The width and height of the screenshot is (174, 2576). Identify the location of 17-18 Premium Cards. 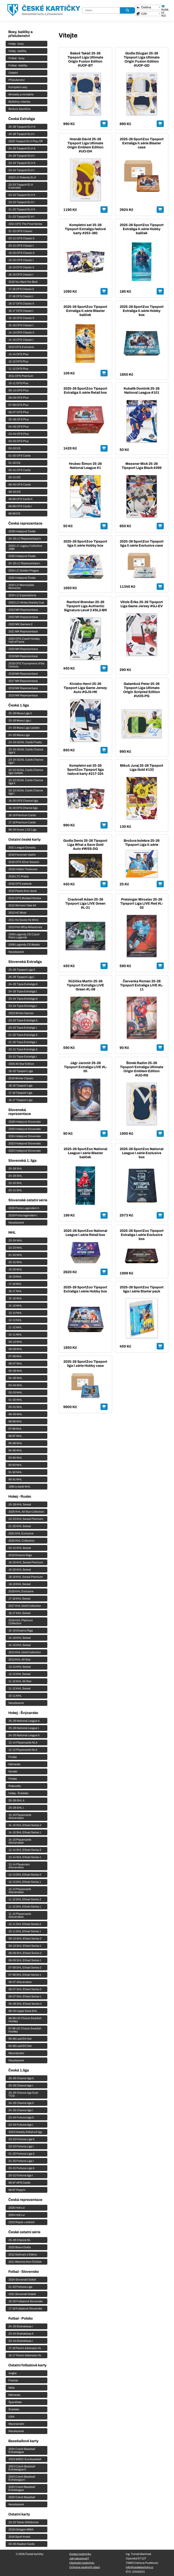
(22, 822).